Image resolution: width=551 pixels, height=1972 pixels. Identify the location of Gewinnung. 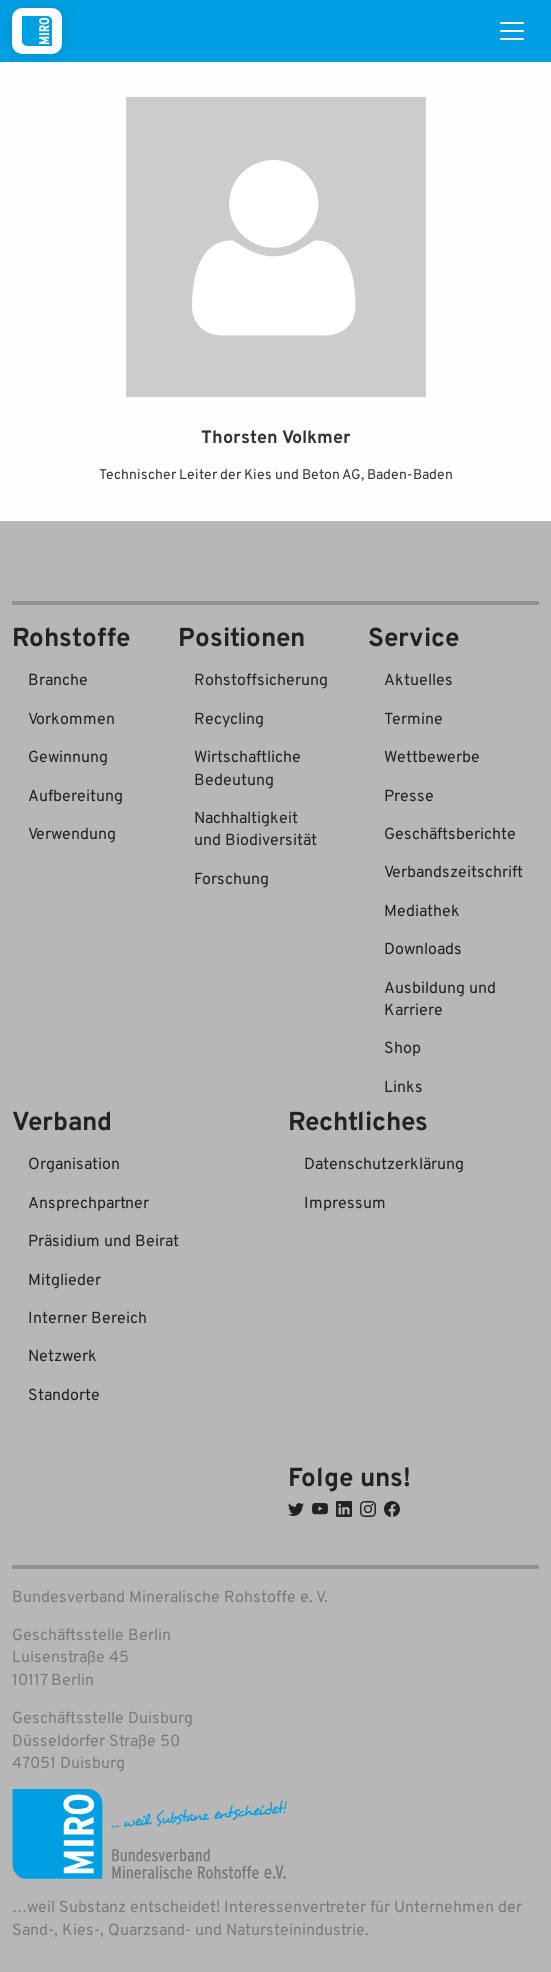
(68, 756).